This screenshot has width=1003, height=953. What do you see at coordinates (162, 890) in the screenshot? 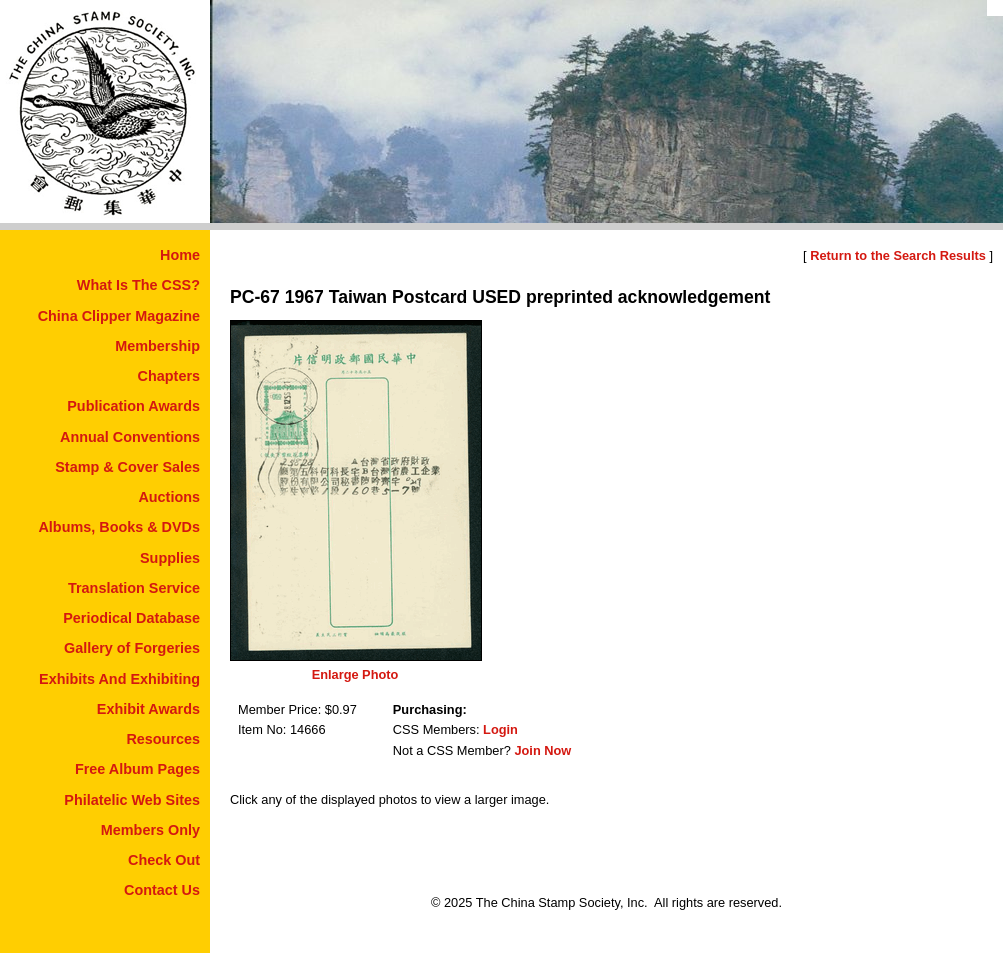
I see `Contact Us` at bounding box center [162, 890].